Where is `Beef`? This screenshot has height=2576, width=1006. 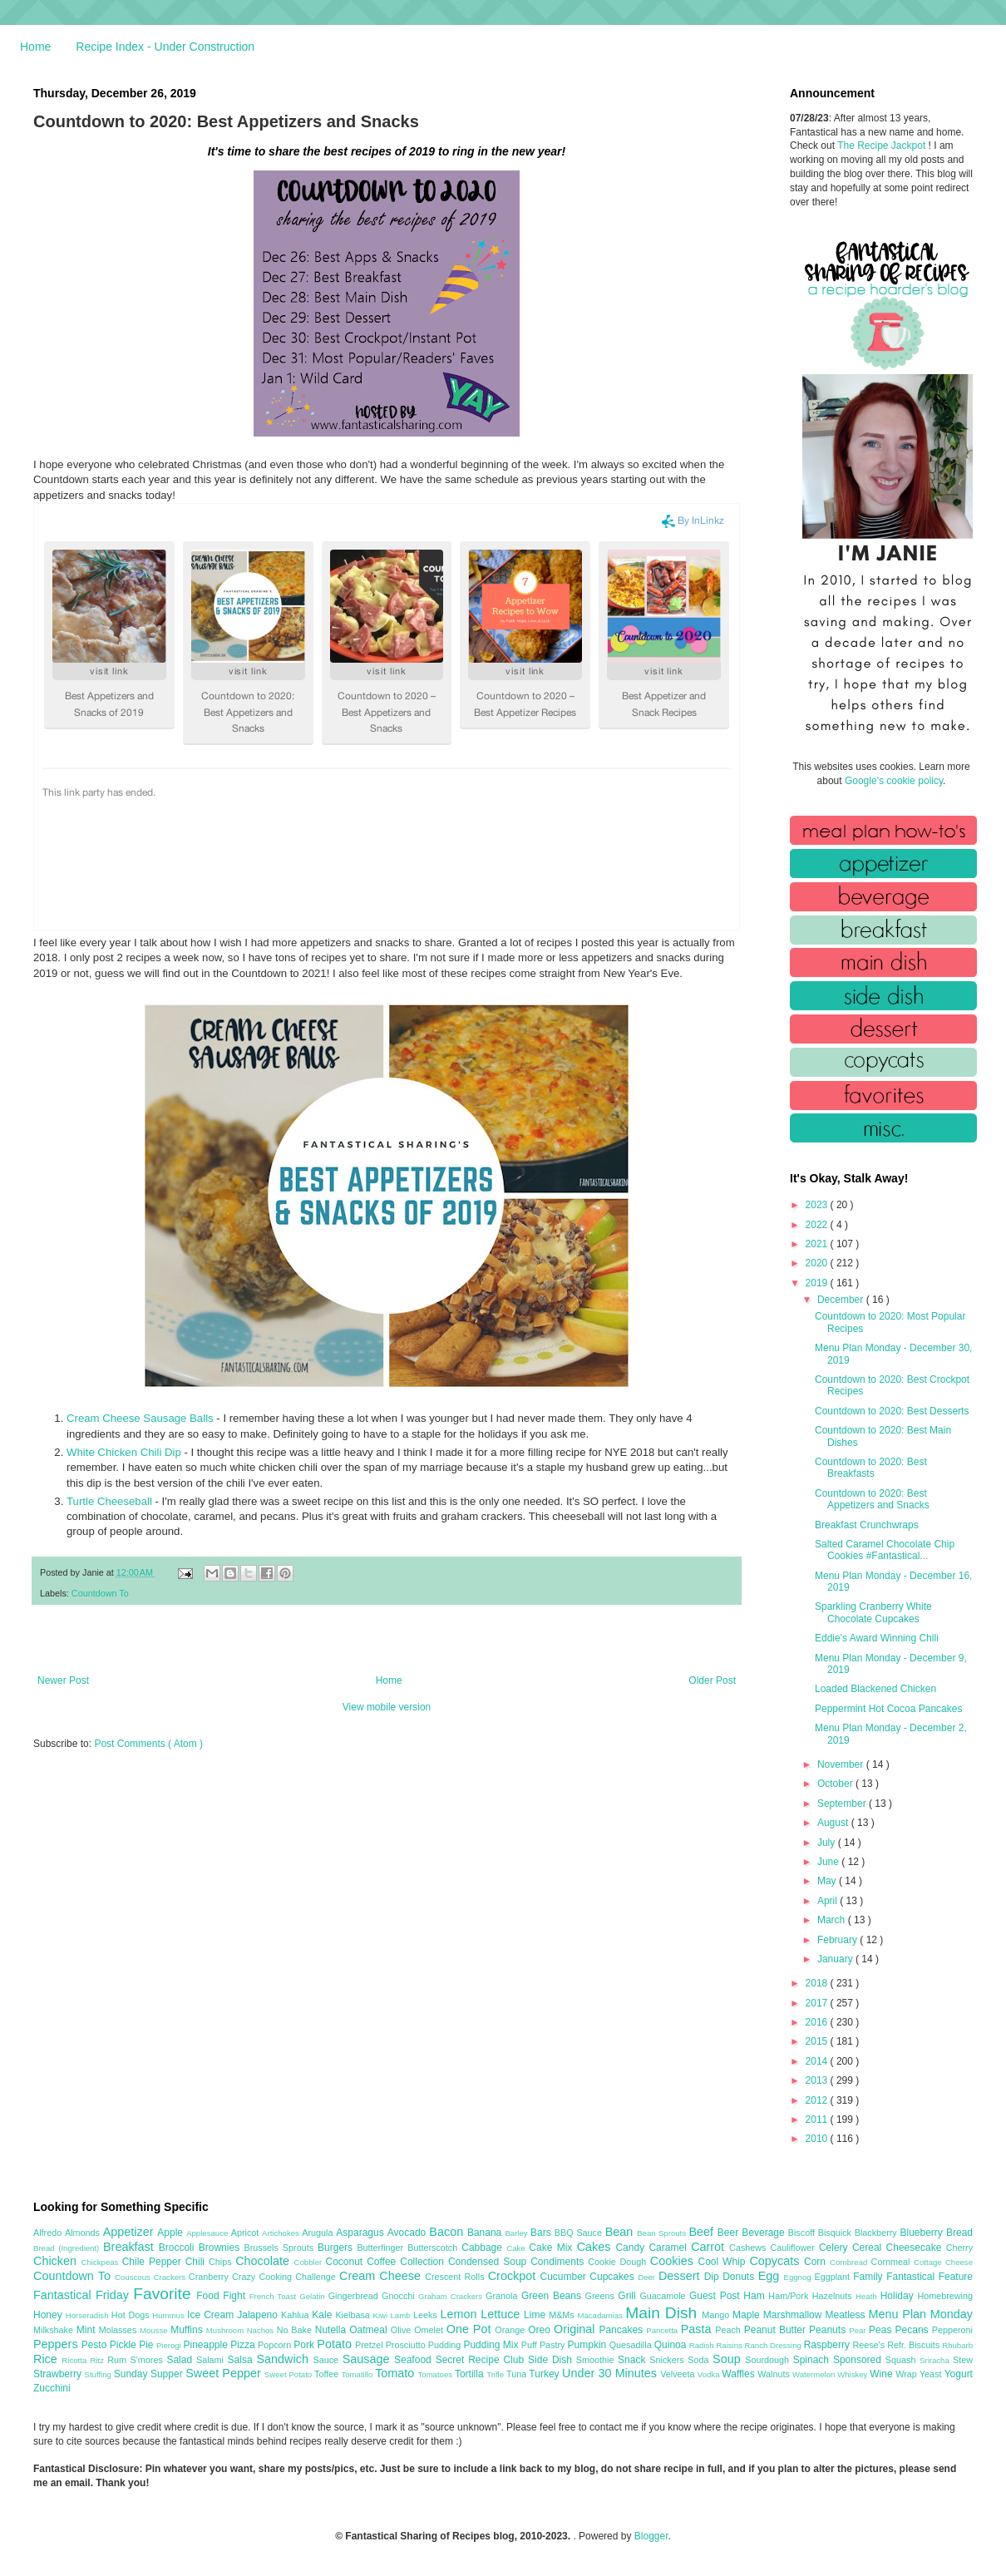
Beef is located at coordinates (702, 2231).